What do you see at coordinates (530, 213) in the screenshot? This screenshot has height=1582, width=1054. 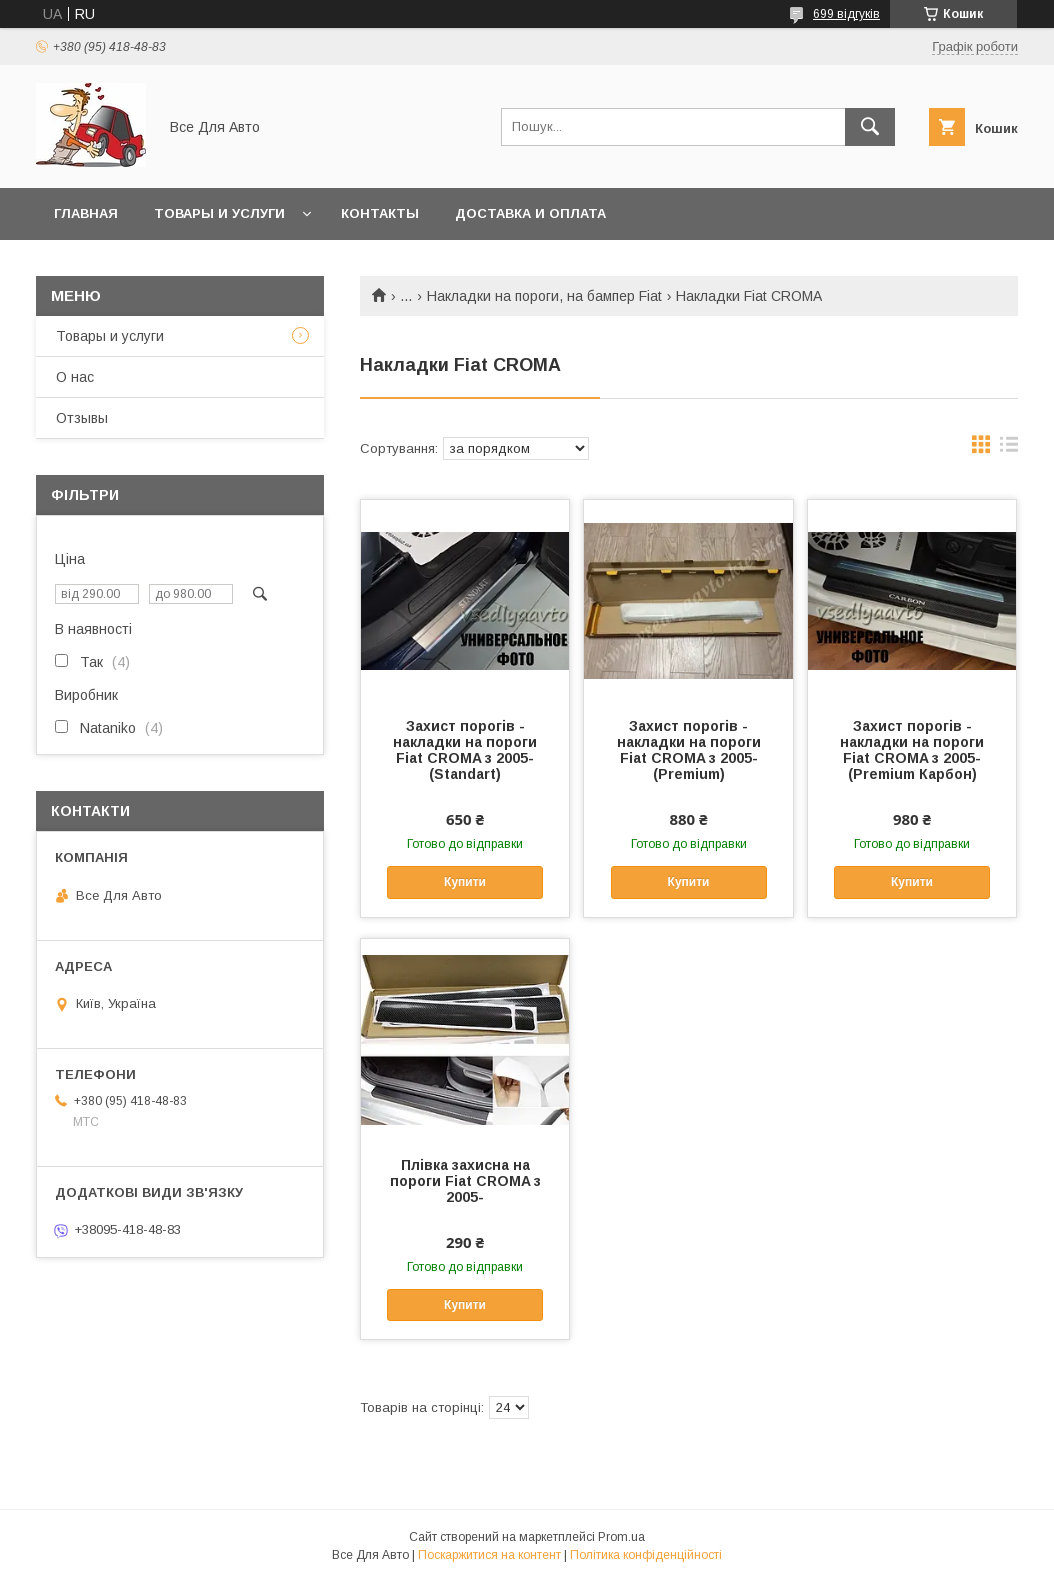 I see `Доставка и оплата` at bounding box center [530, 213].